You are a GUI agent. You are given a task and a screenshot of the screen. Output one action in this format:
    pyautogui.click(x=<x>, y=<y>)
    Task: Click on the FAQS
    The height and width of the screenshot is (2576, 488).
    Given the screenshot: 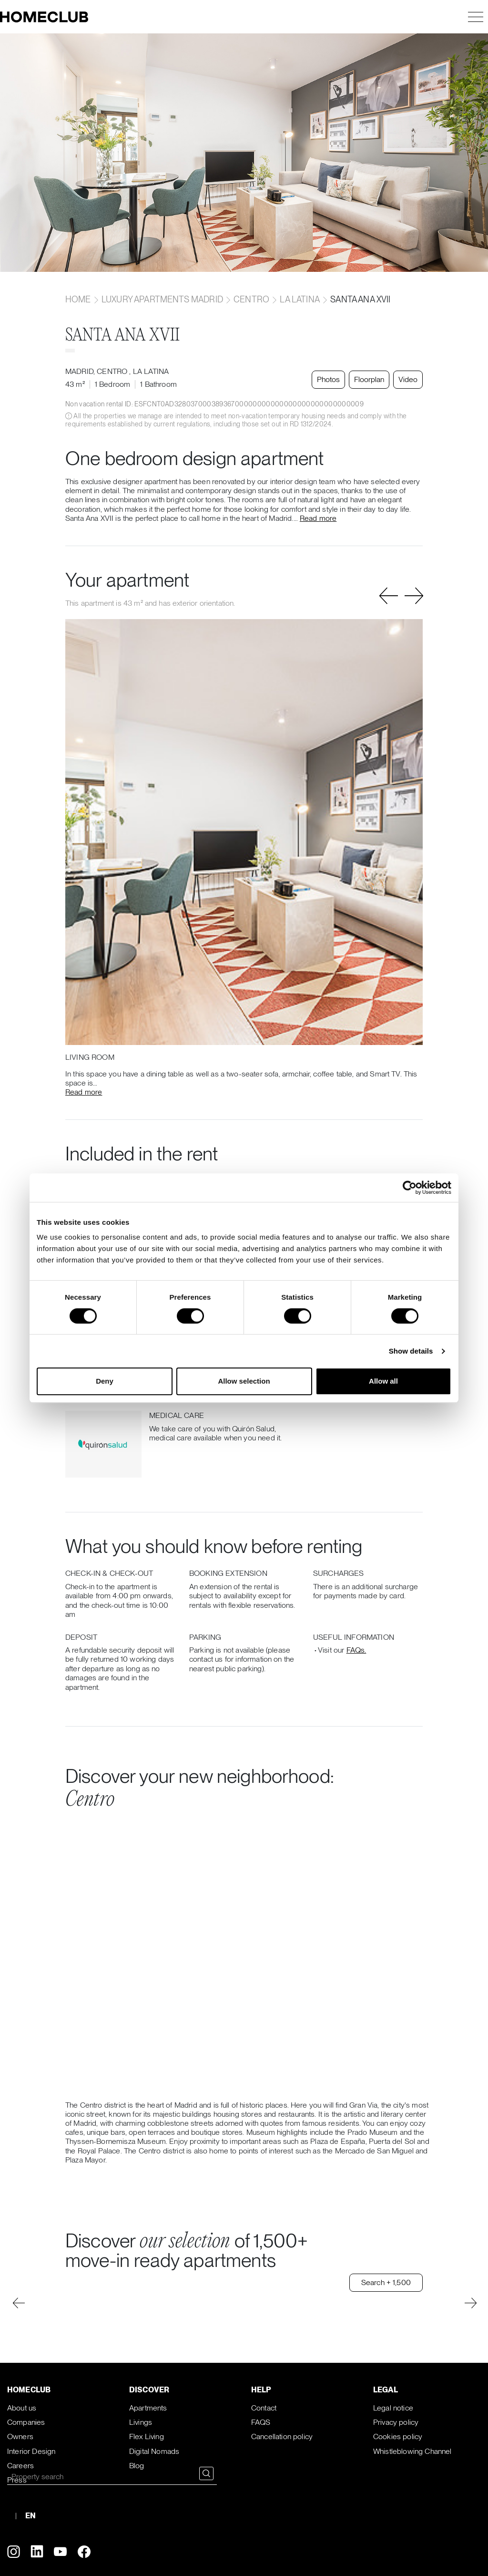 What is the action you would take?
    pyautogui.click(x=261, y=2422)
    